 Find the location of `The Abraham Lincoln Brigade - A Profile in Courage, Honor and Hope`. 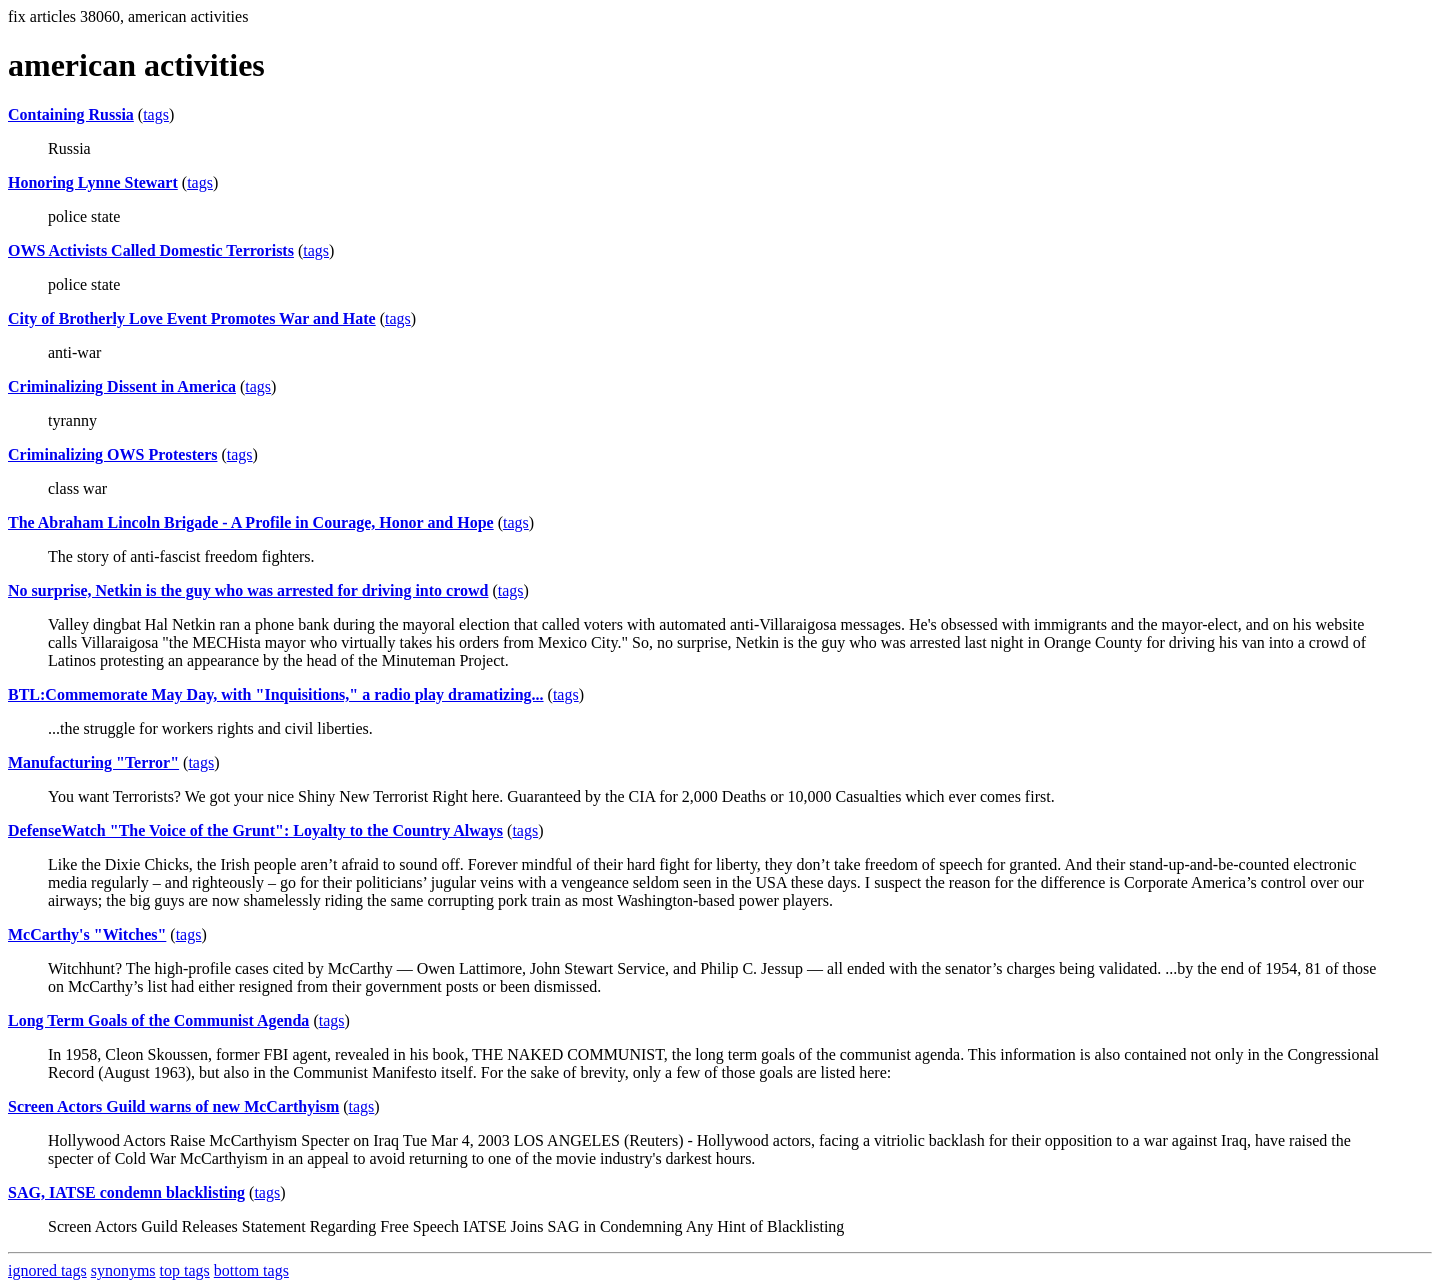

The Abraham Lincoln Brigade - A Profile in Courage, Honor and Hope is located at coordinates (251, 522).